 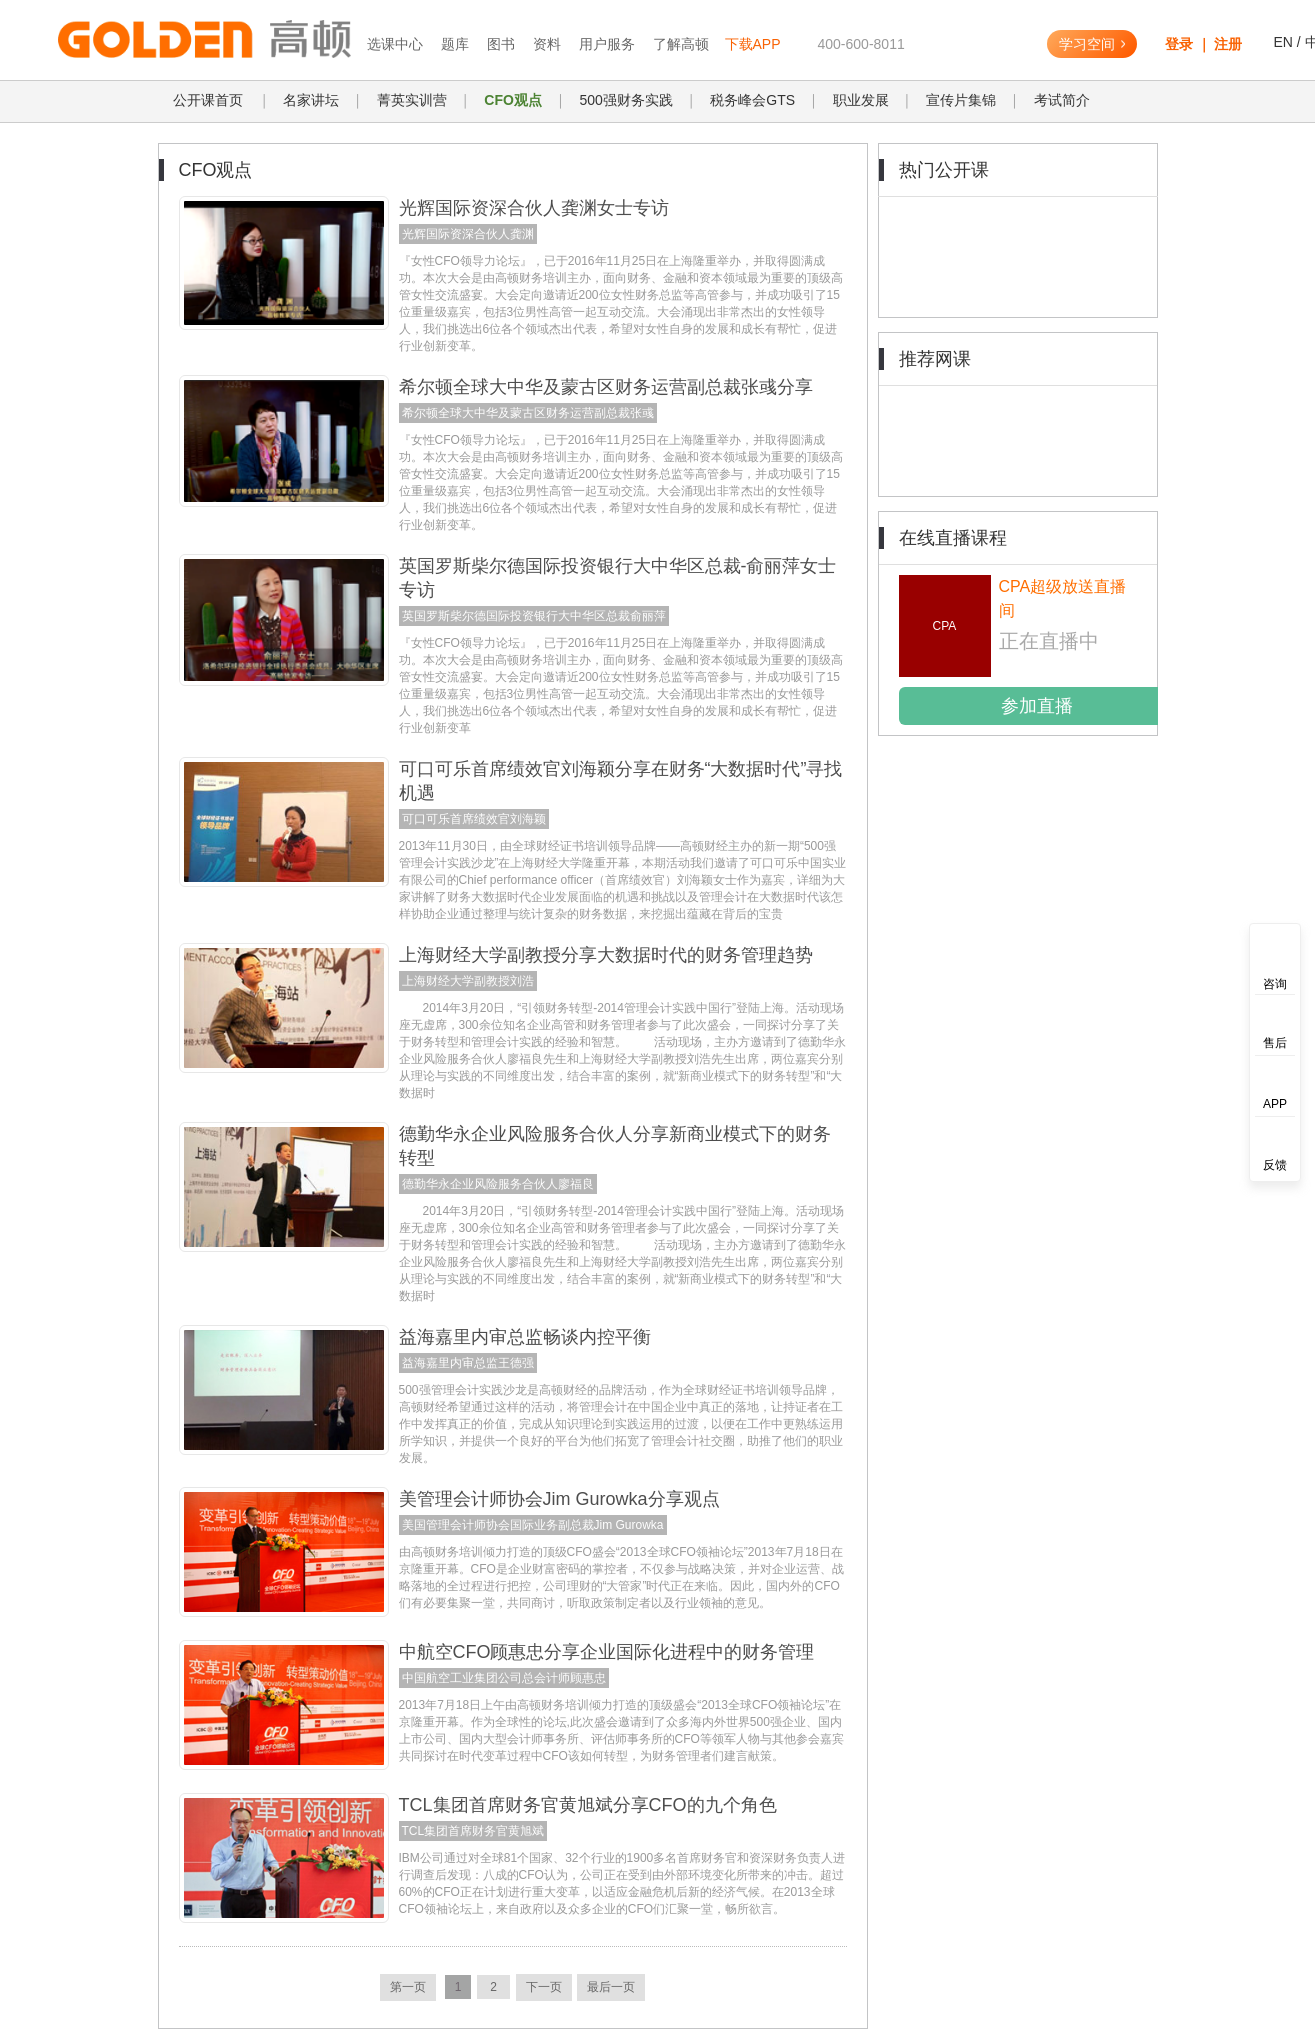 I want to click on 益海嘉里内审总监畅谈内控平衡, so click(x=525, y=1337).